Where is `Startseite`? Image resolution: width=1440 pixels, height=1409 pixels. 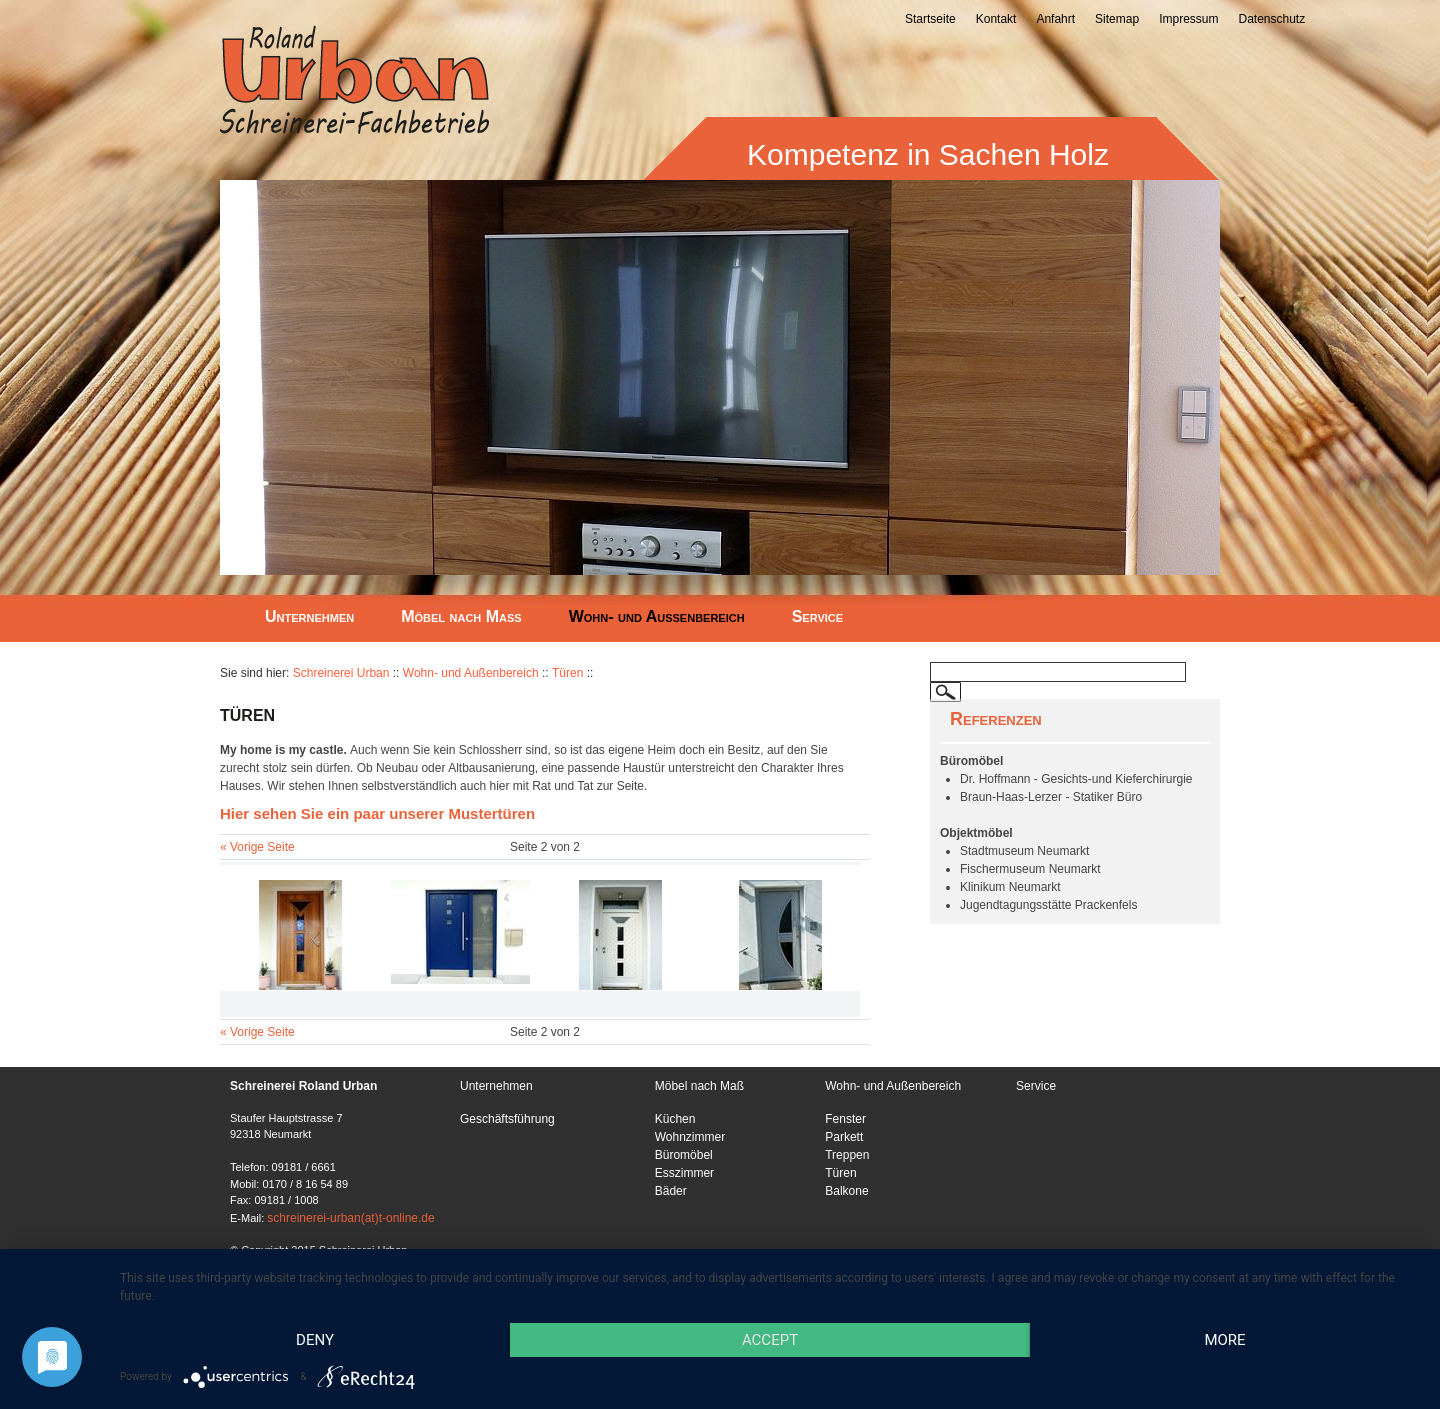 Startseite is located at coordinates (930, 19).